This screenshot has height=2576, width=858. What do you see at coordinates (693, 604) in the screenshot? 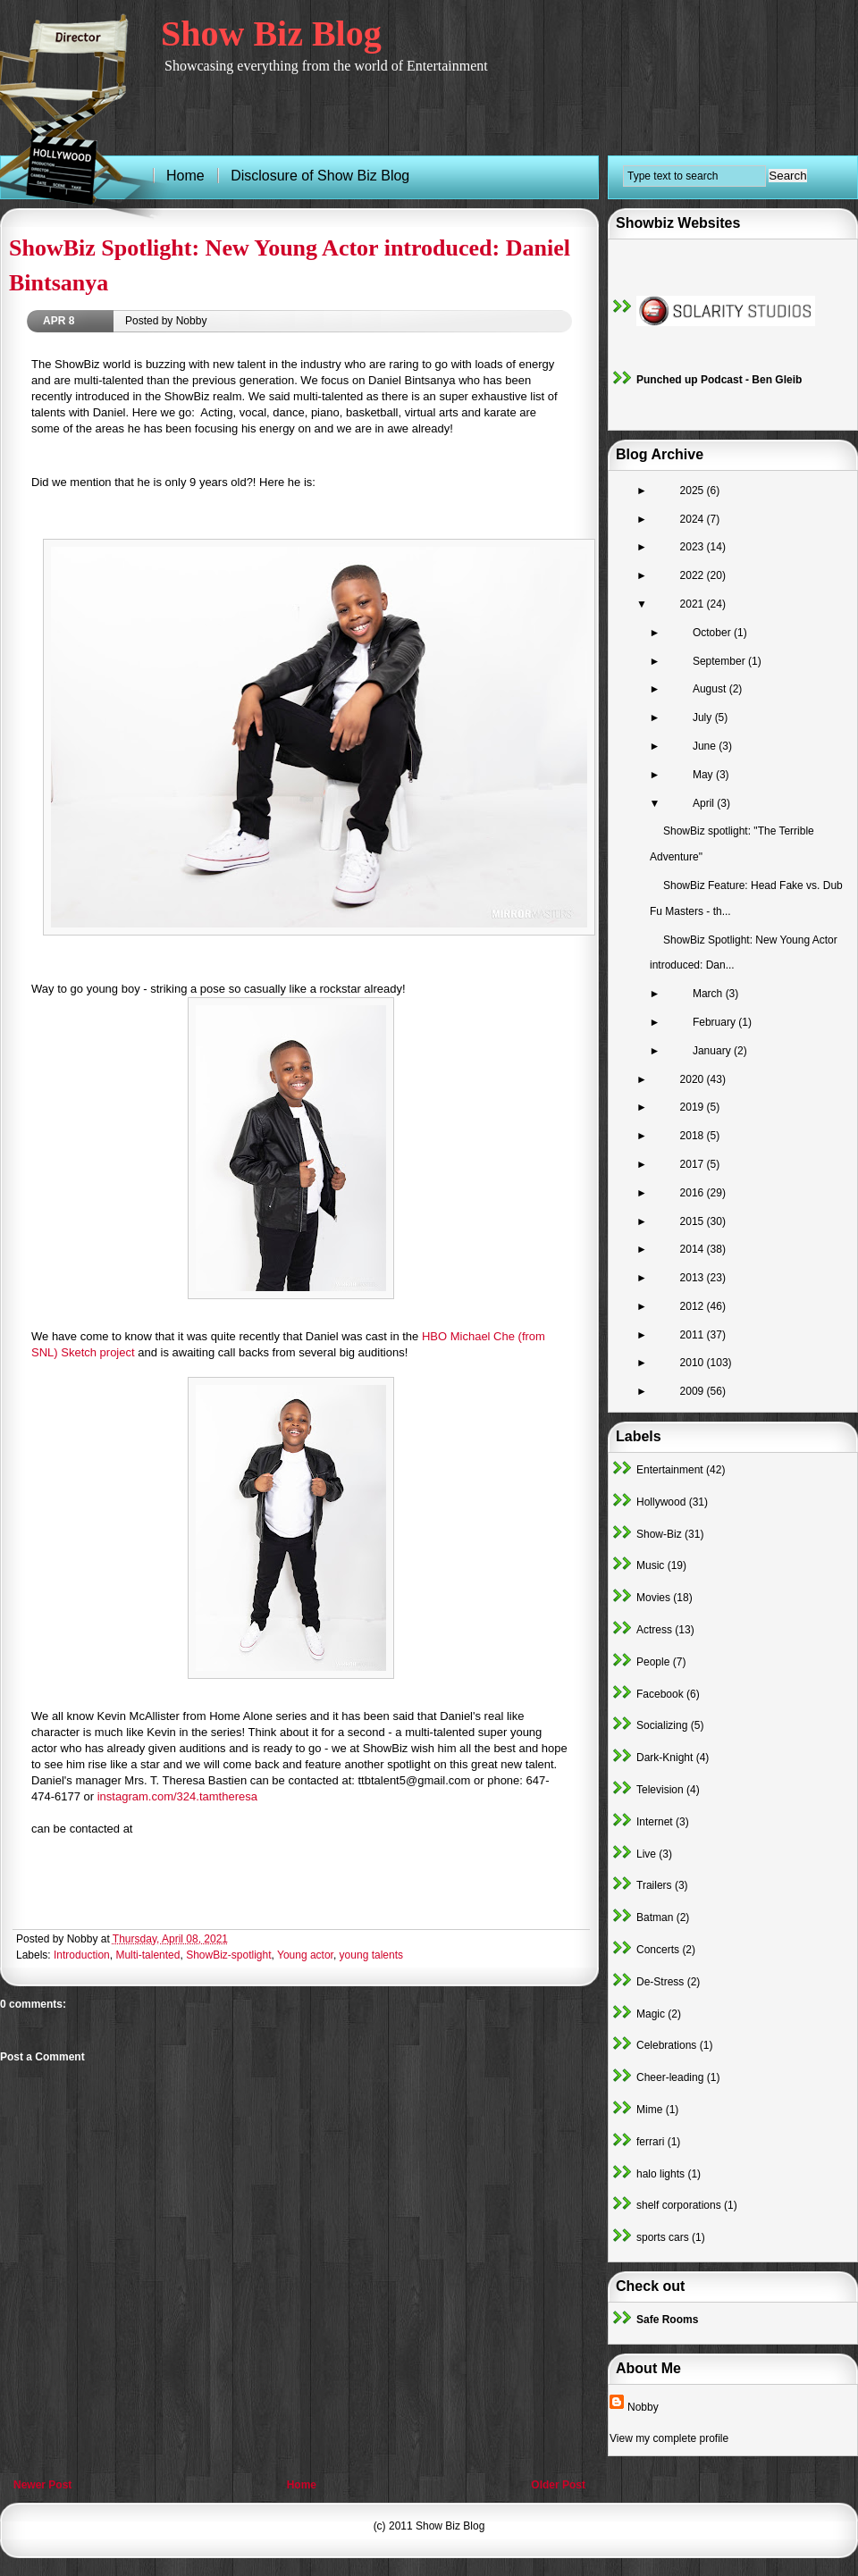
I see `2021` at bounding box center [693, 604].